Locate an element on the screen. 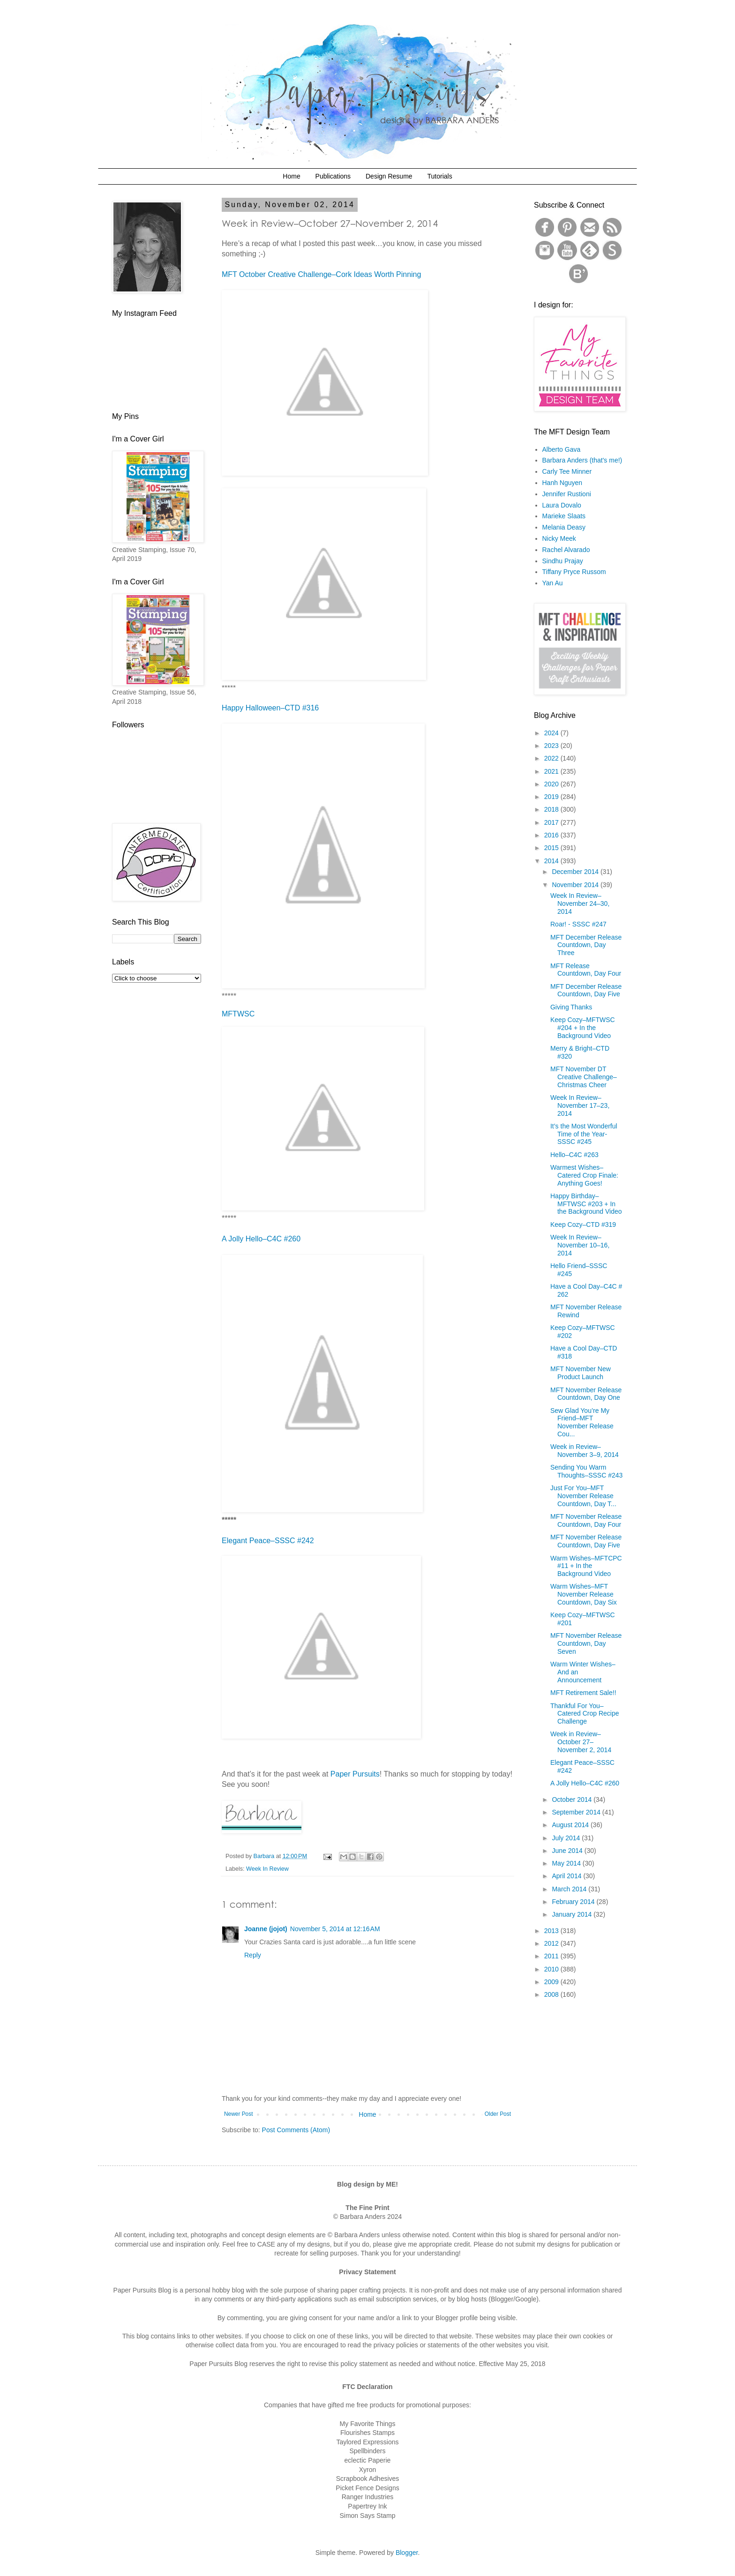 The height and width of the screenshot is (2576, 735). 2018 is located at coordinates (552, 809).